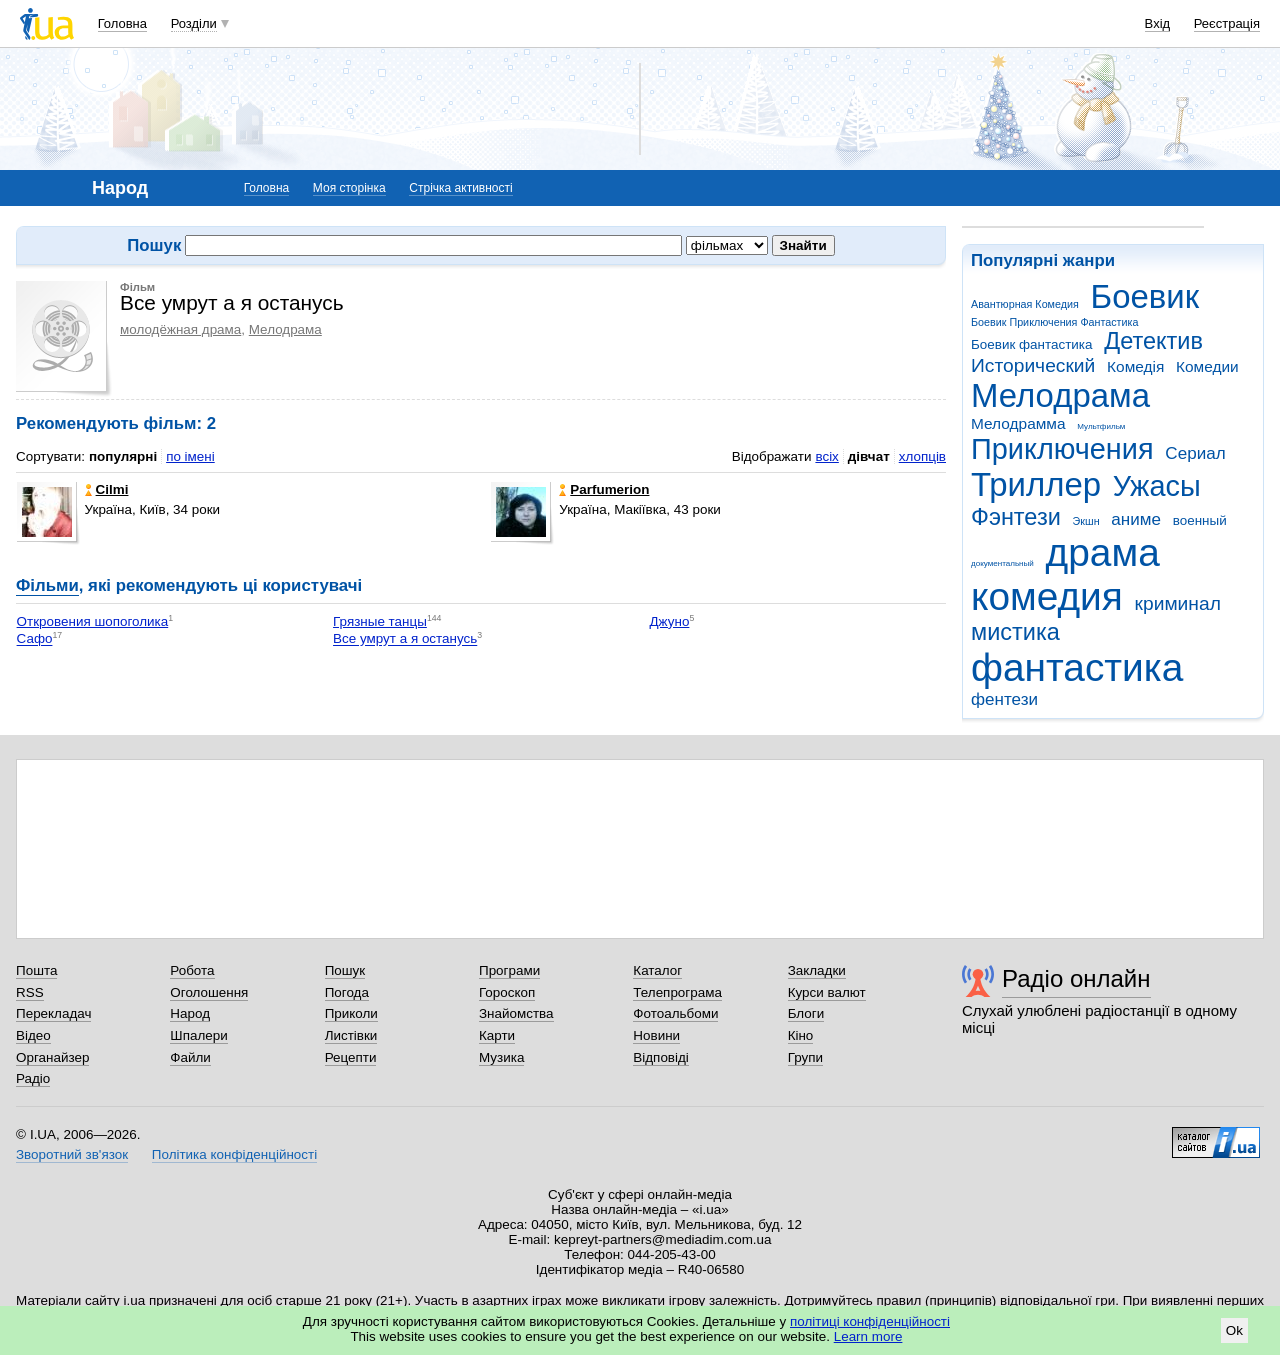 The width and height of the screenshot is (1280, 1355). What do you see at coordinates (190, 456) in the screenshot?
I see `по імені` at bounding box center [190, 456].